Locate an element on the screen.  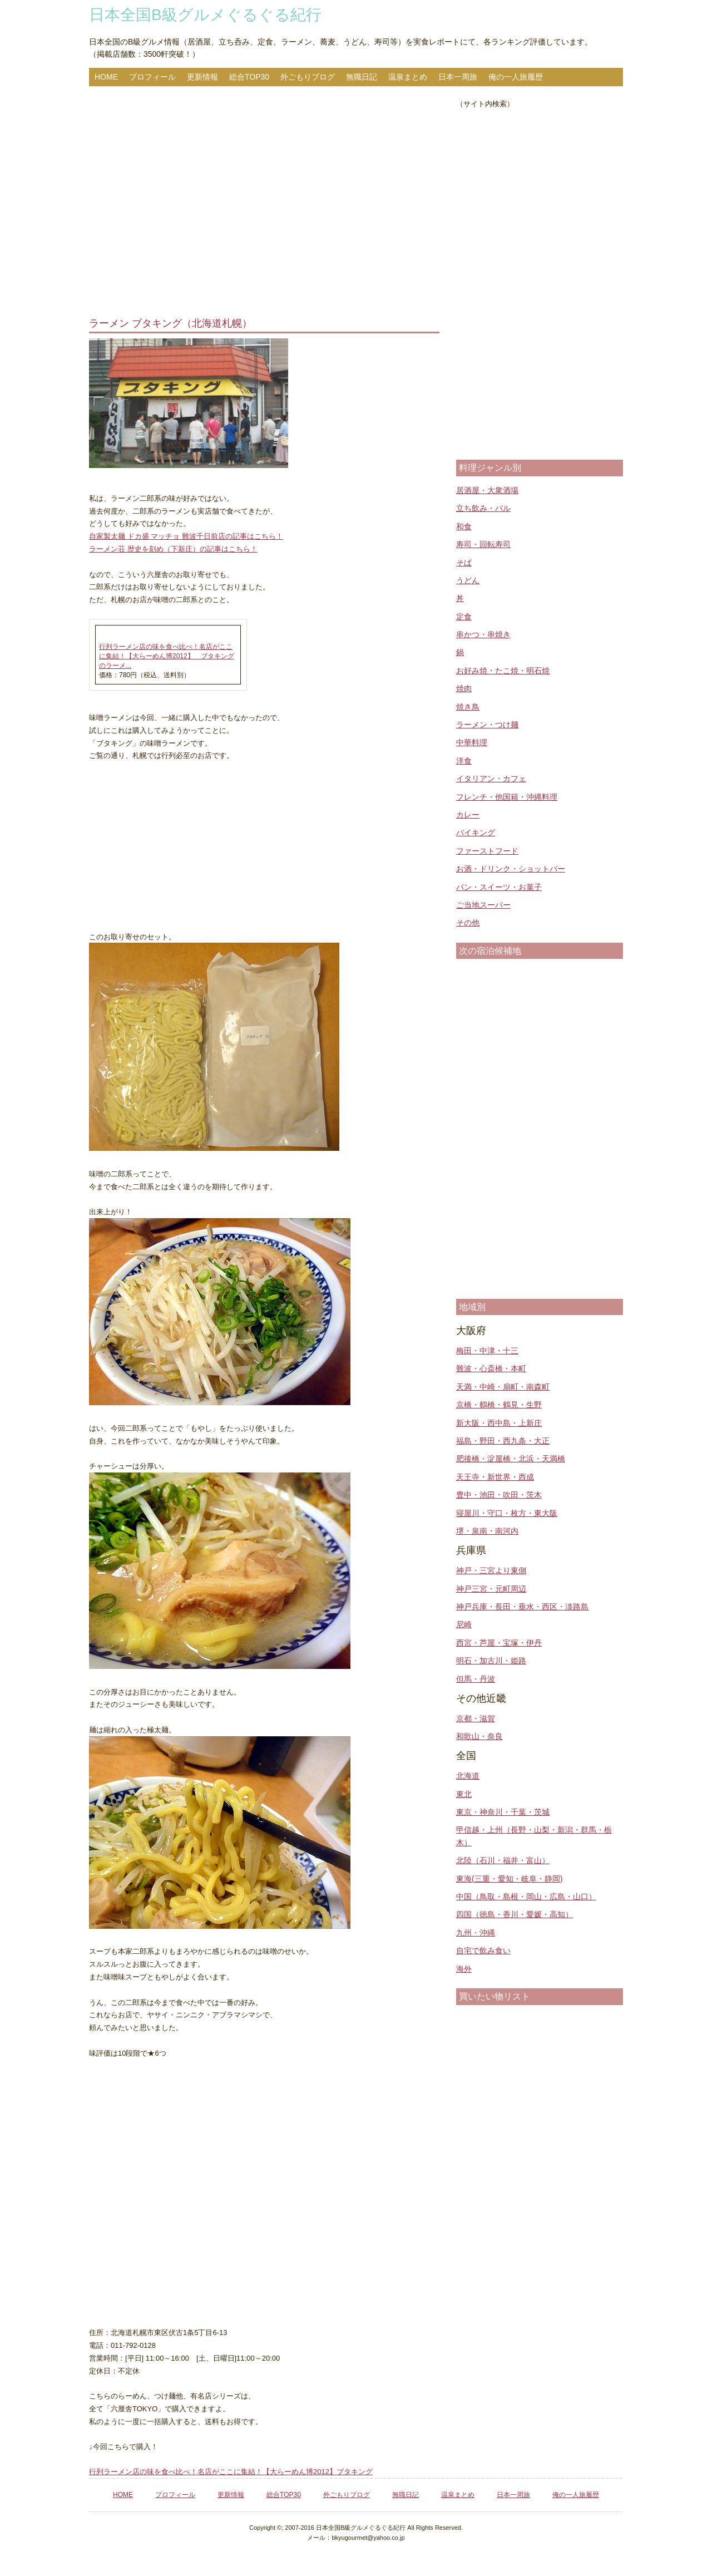
肥後橋・淀屋橋・北浜・天満橋 is located at coordinates (510, 1458).